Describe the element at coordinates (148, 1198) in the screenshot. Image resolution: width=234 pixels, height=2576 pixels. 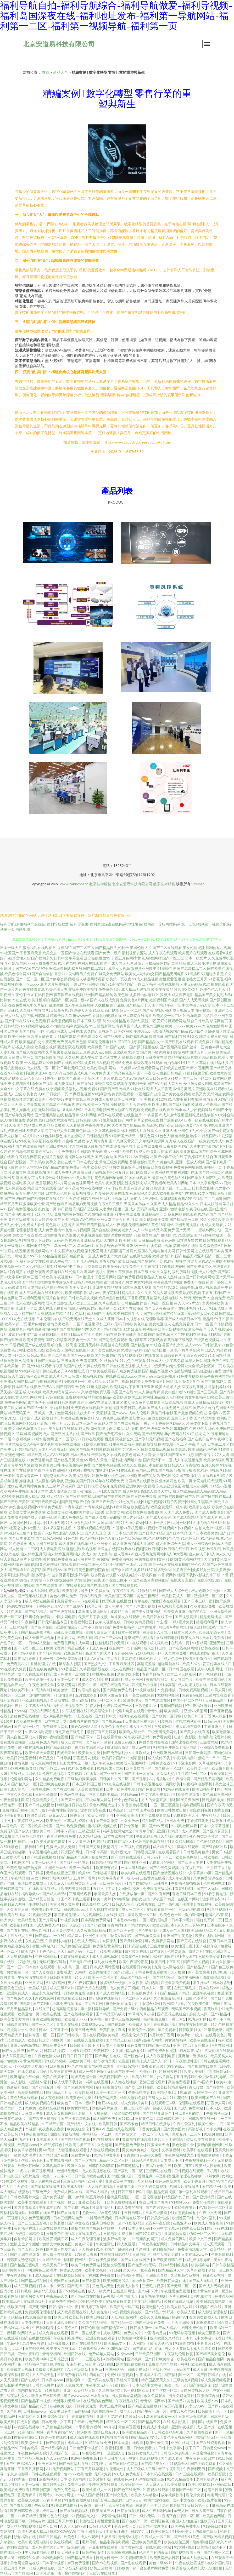
I see `A片三级网站` at that location.